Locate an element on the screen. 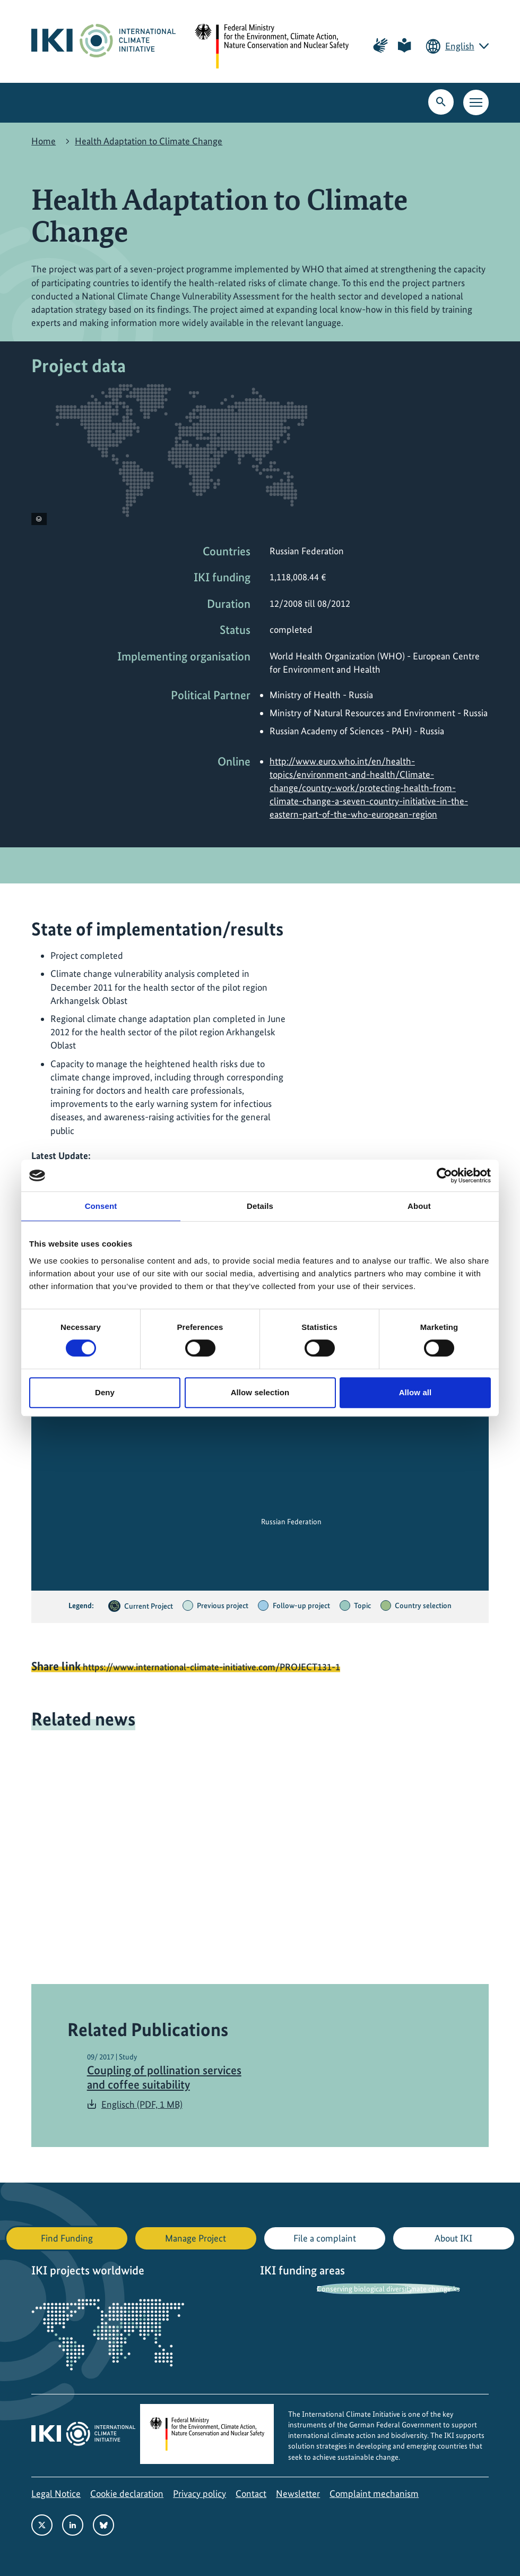 The width and height of the screenshot is (520, 2576). Allow all is located at coordinates (415, 1392).